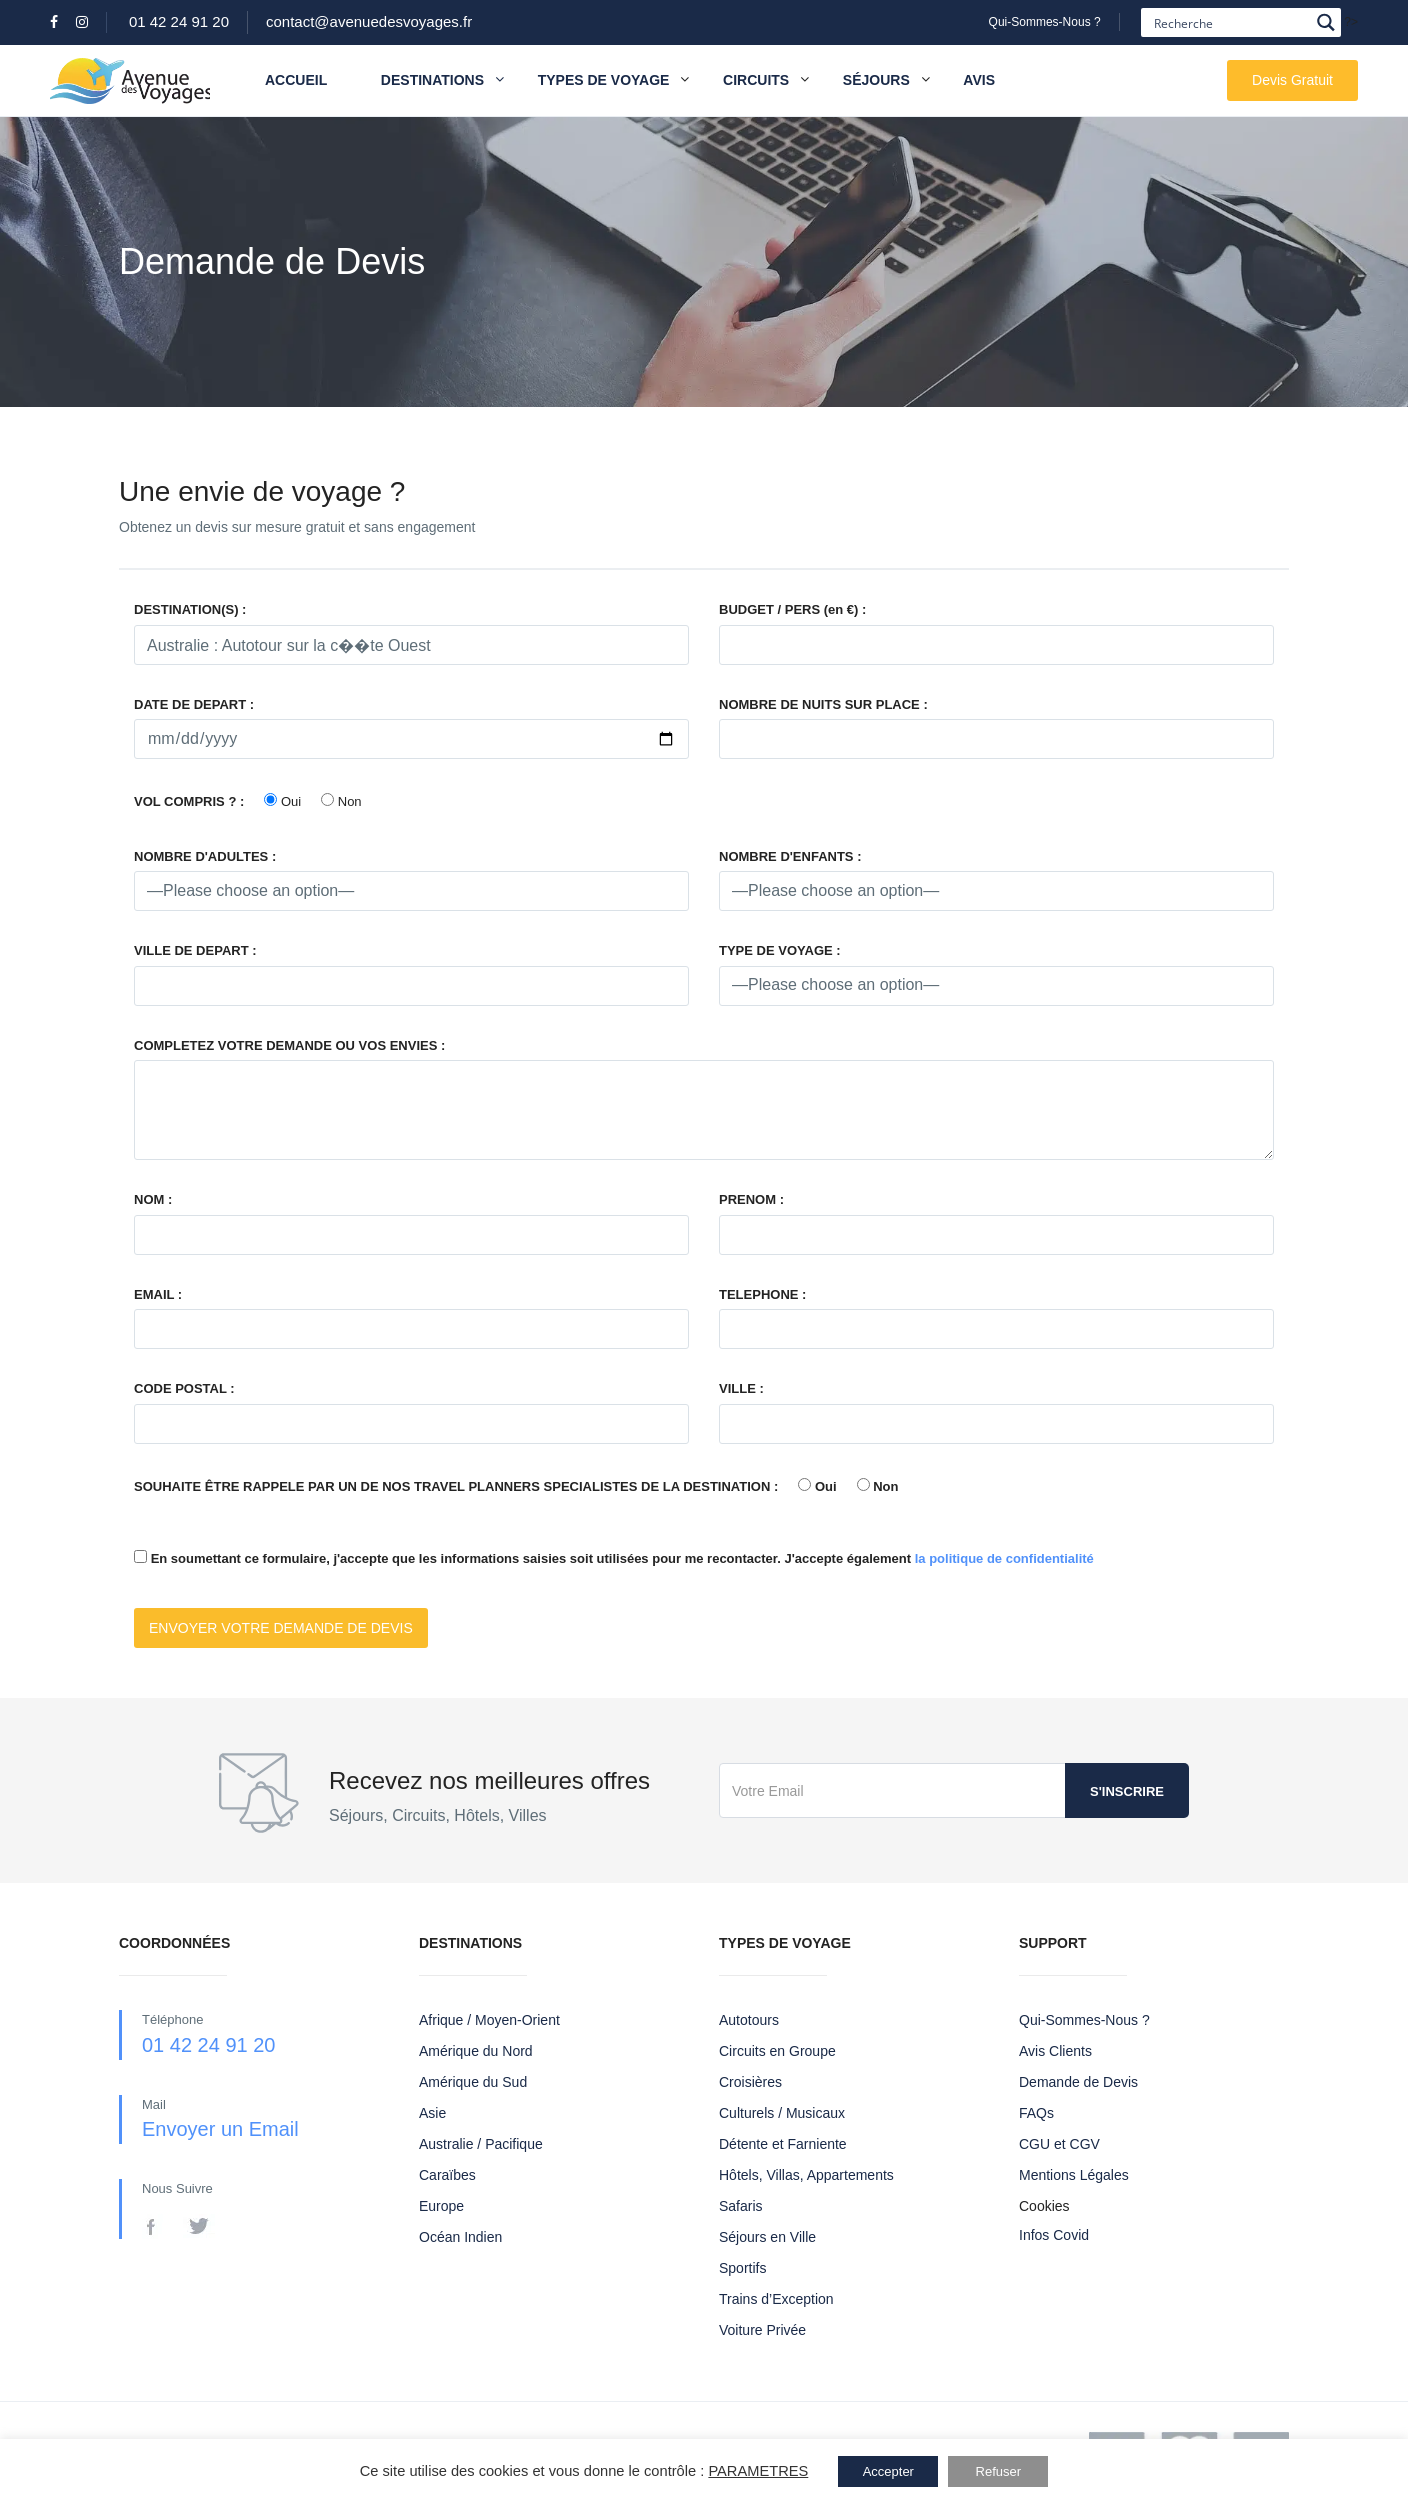  Describe the element at coordinates (762, 2330) in the screenshot. I see `Voiture Privée` at that location.